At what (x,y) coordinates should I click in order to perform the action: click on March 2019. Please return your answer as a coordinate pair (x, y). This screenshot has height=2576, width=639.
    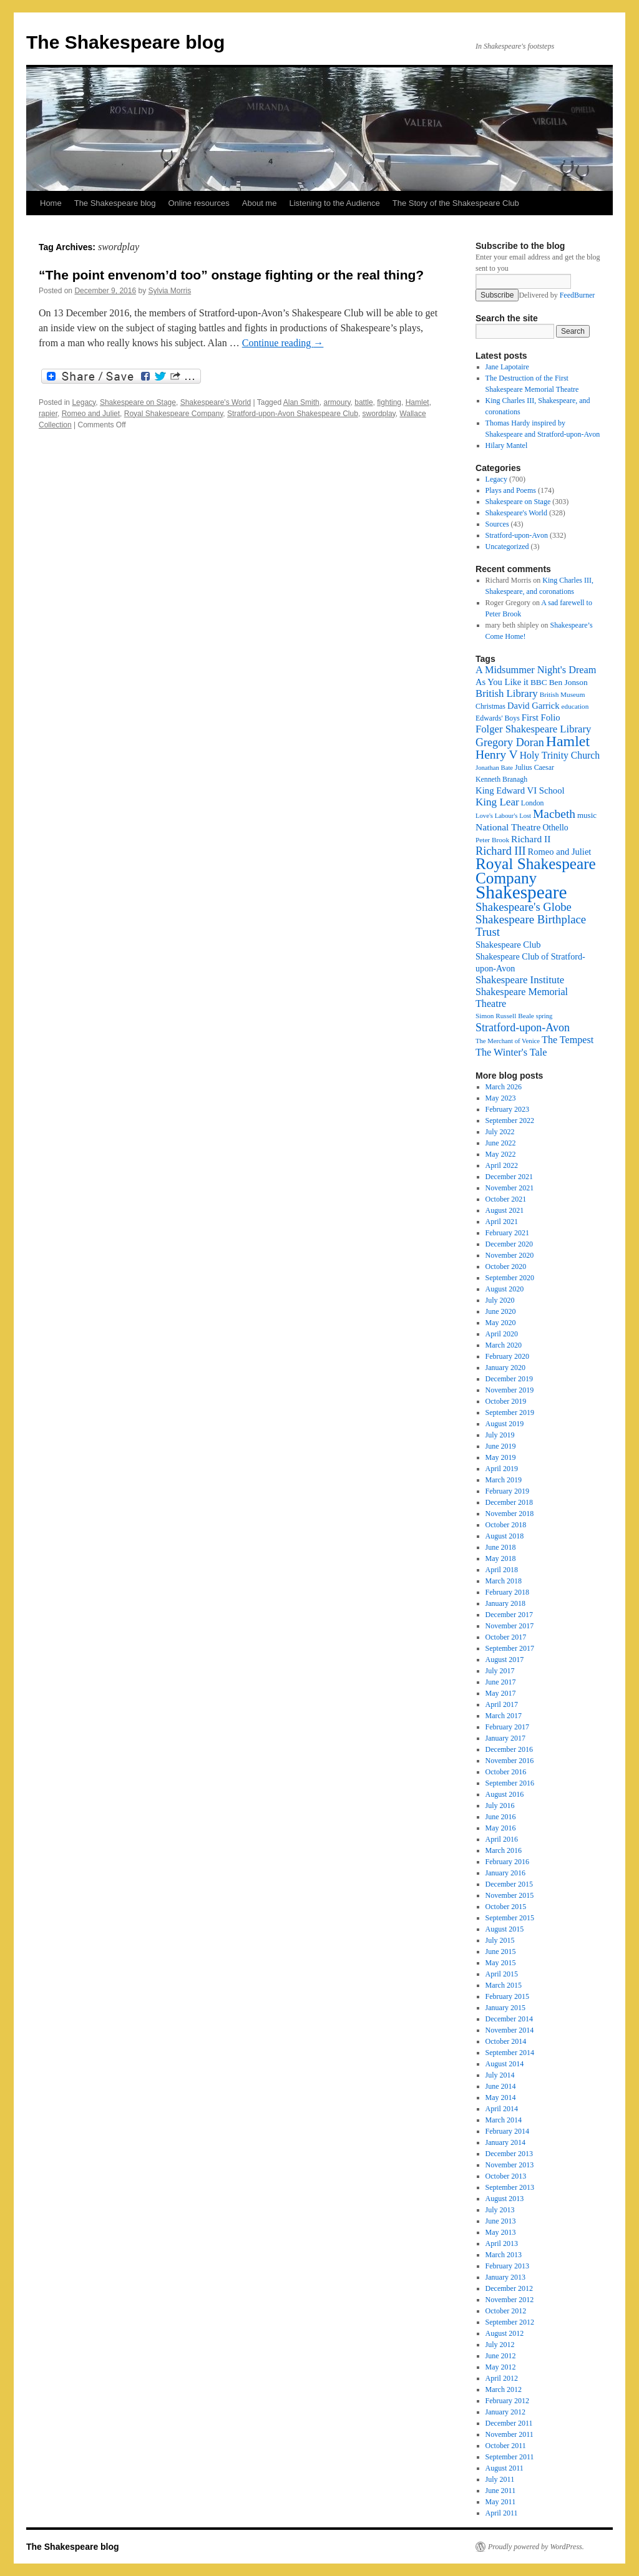
    Looking at the image, I should click on (503, 1479).